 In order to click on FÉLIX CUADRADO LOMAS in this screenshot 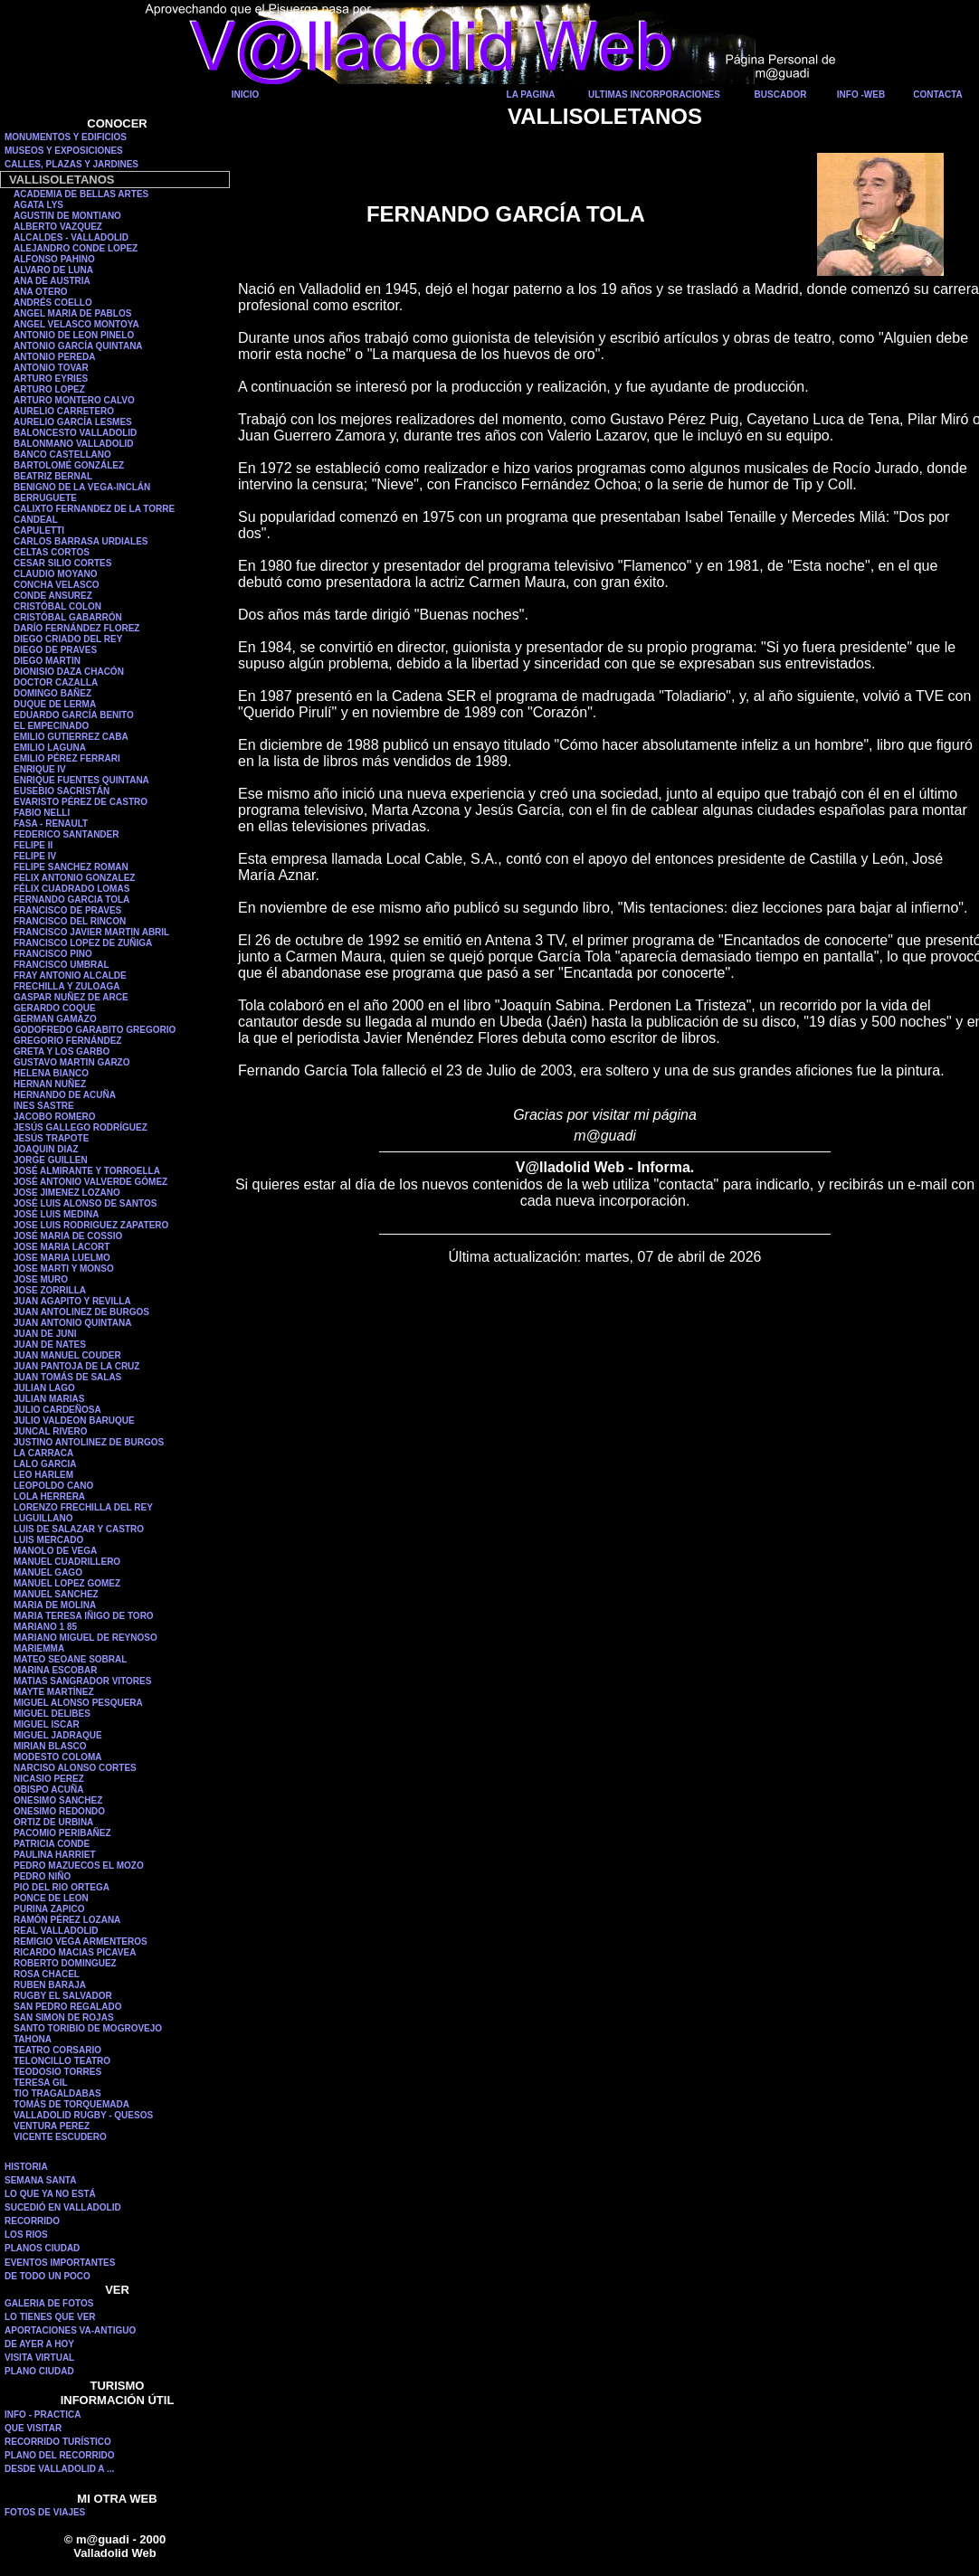, I will do `click(71, 889)`.